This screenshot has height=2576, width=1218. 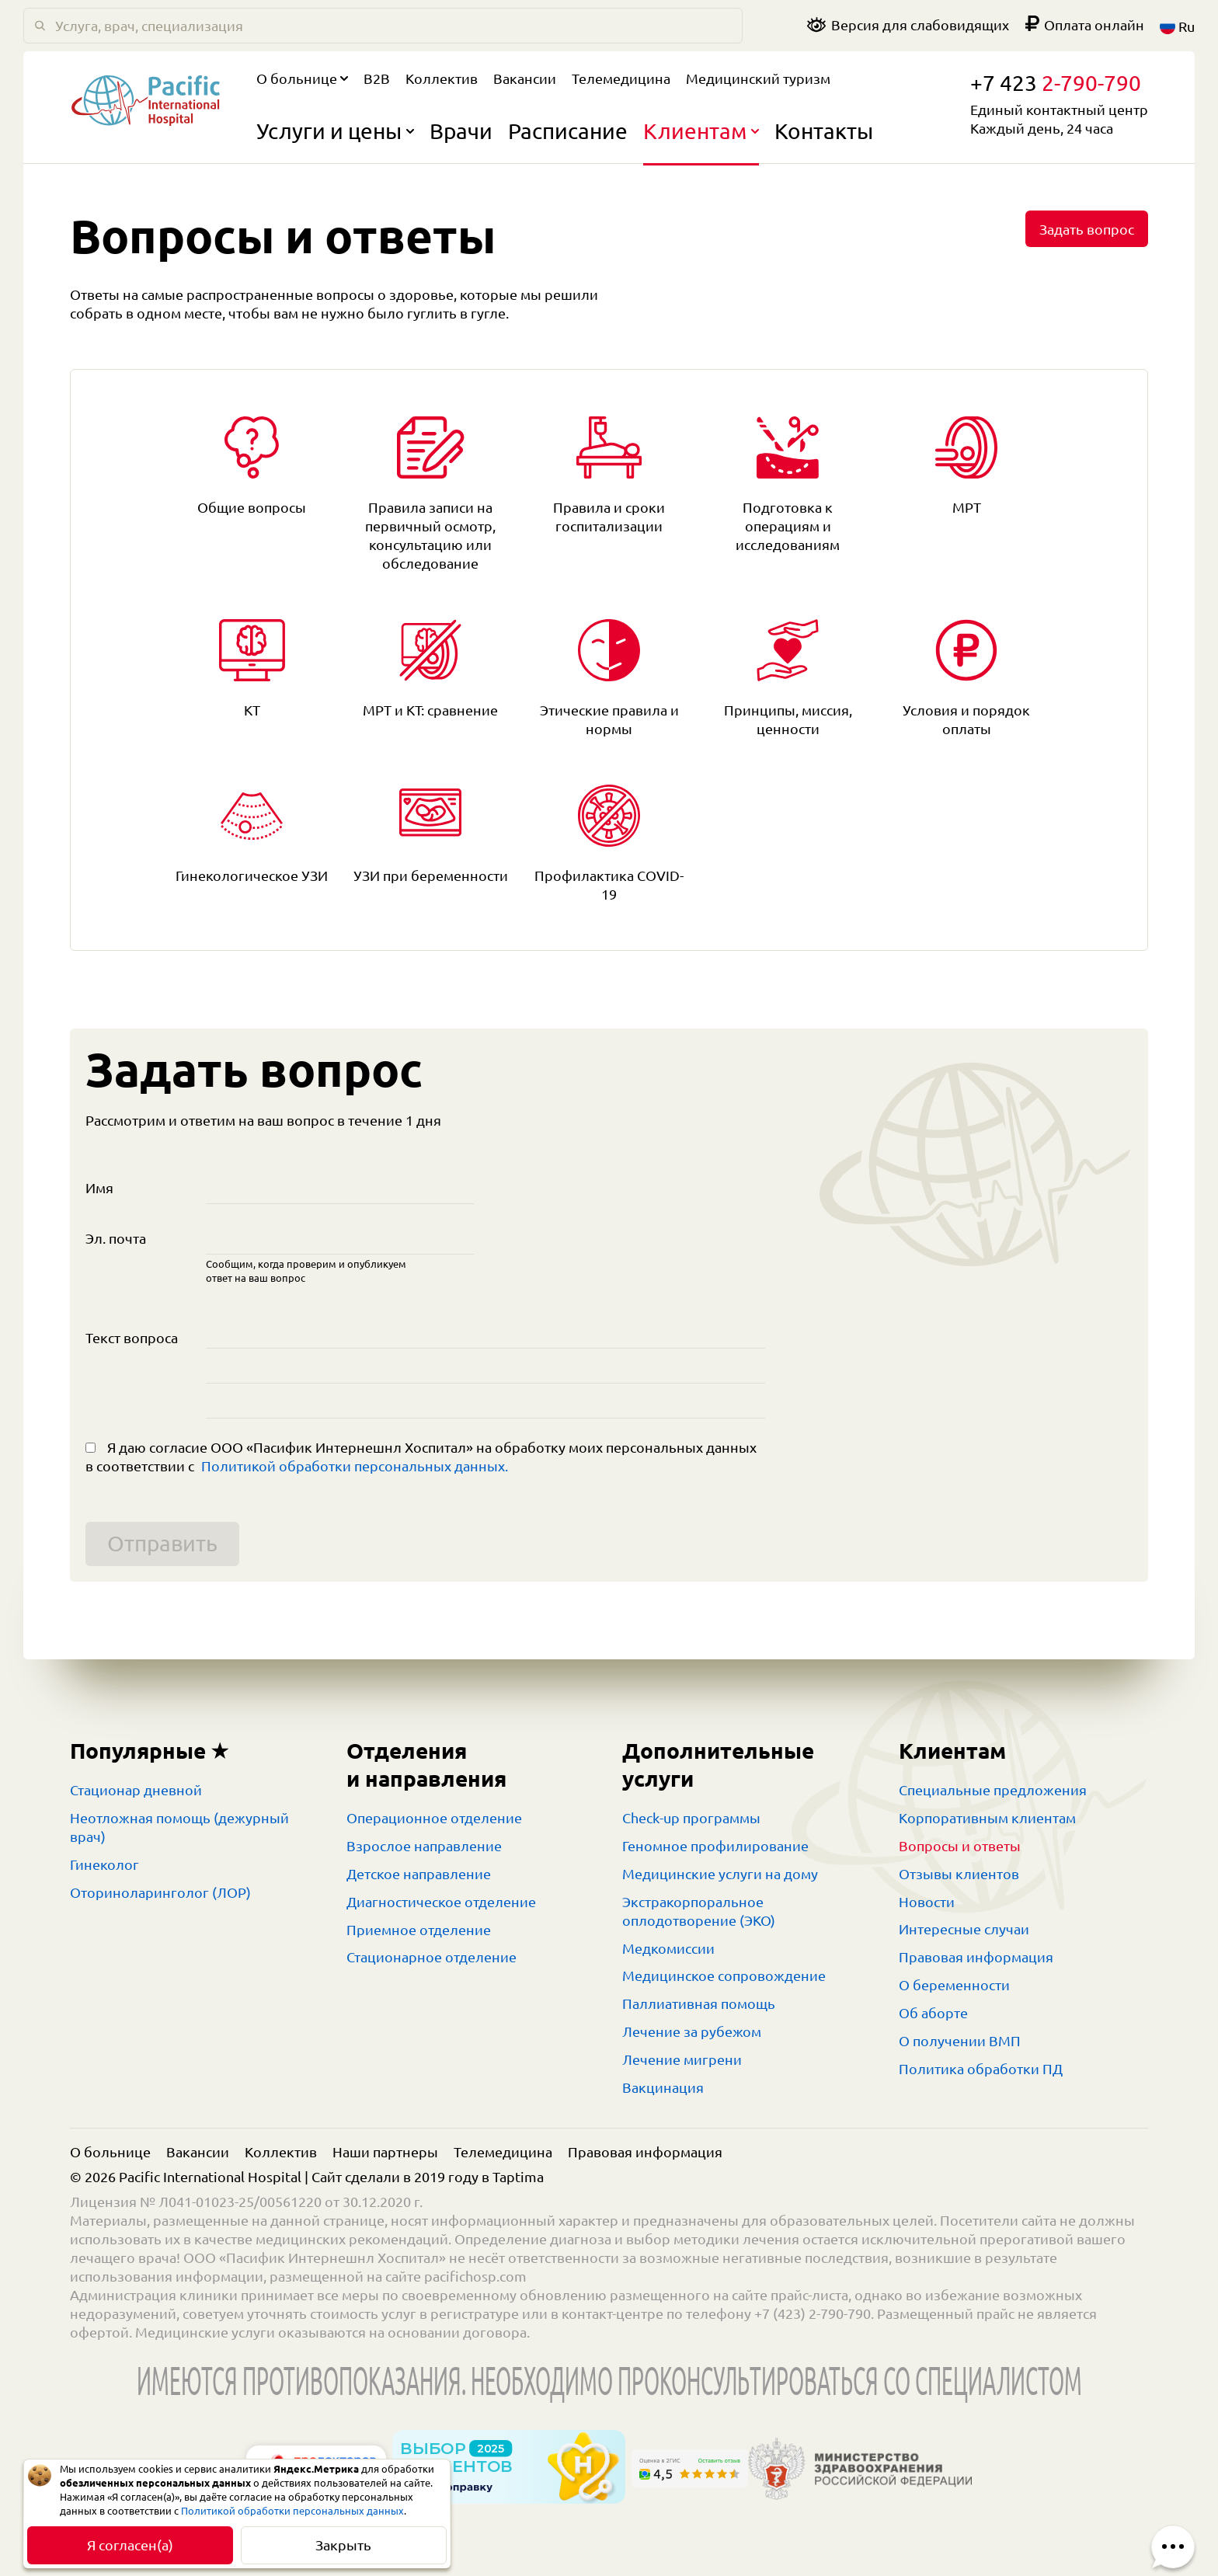 What do you see at coordinates (524, 78) in the screenshot?
I see `Вакансии` at bounding box center [524, 78].